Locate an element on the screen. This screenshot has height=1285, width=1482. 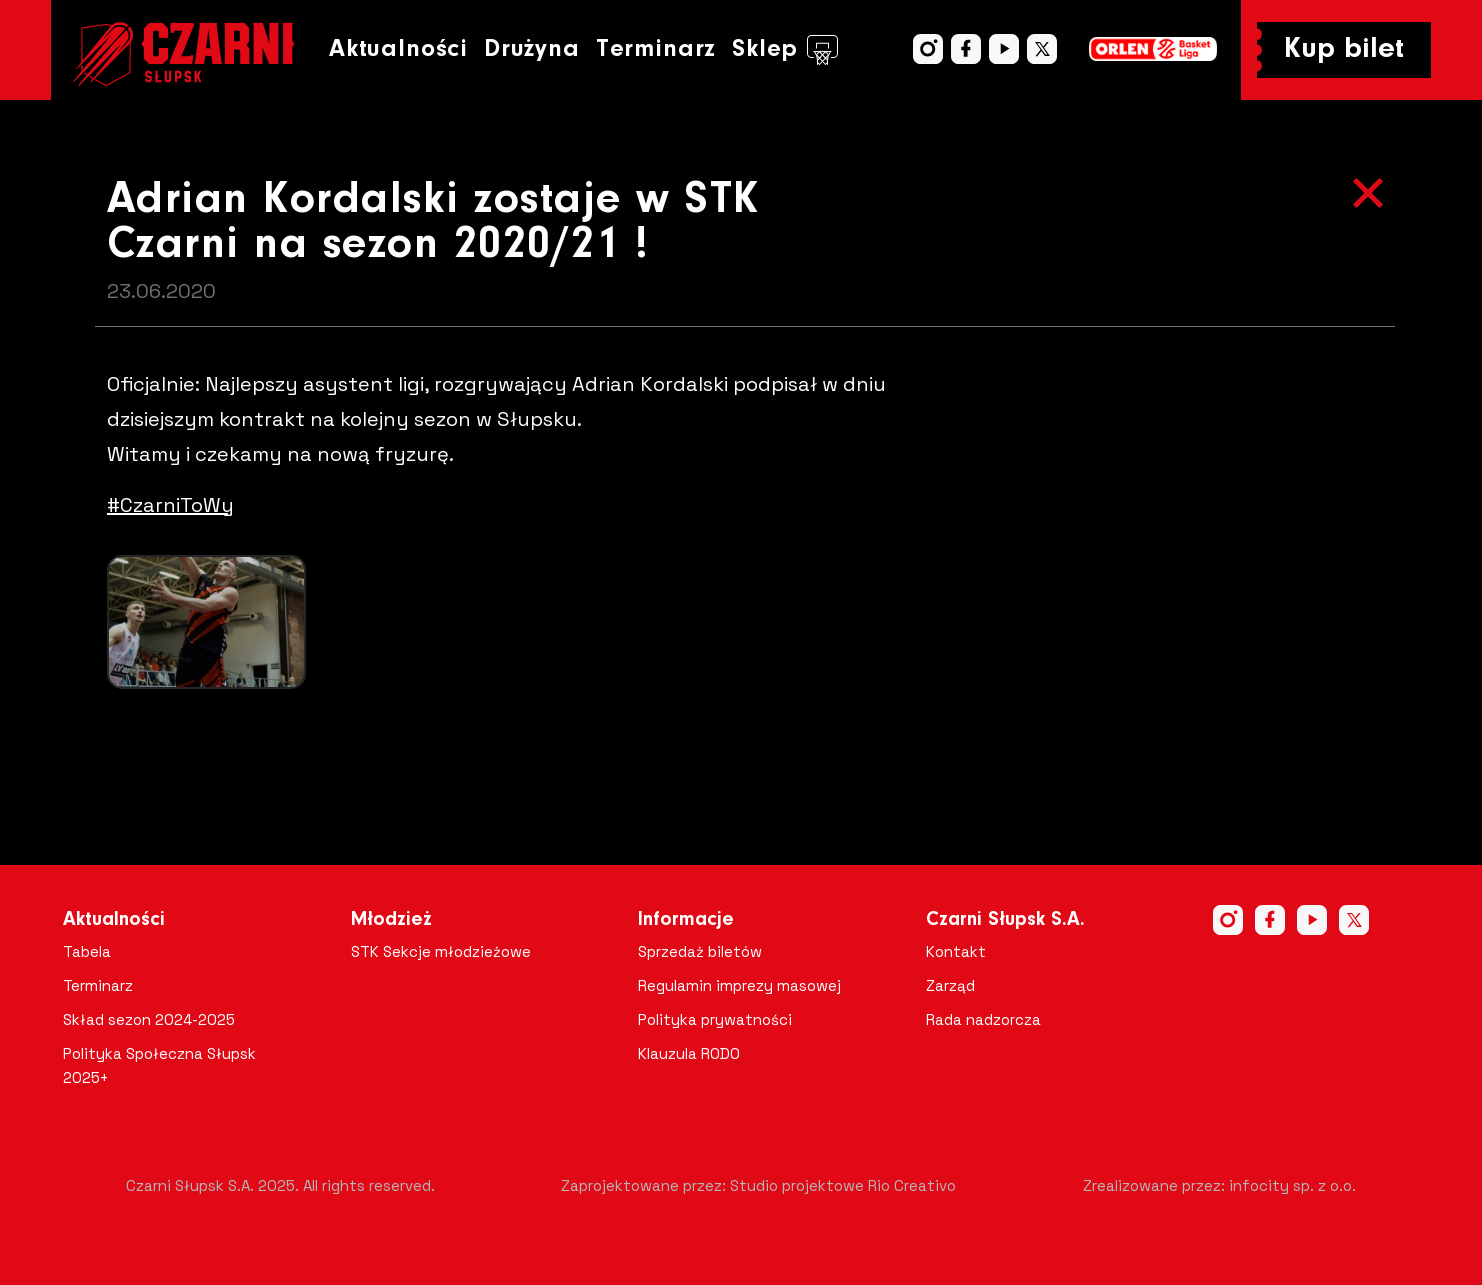
Kontakt is located at coordinates (956, 951).